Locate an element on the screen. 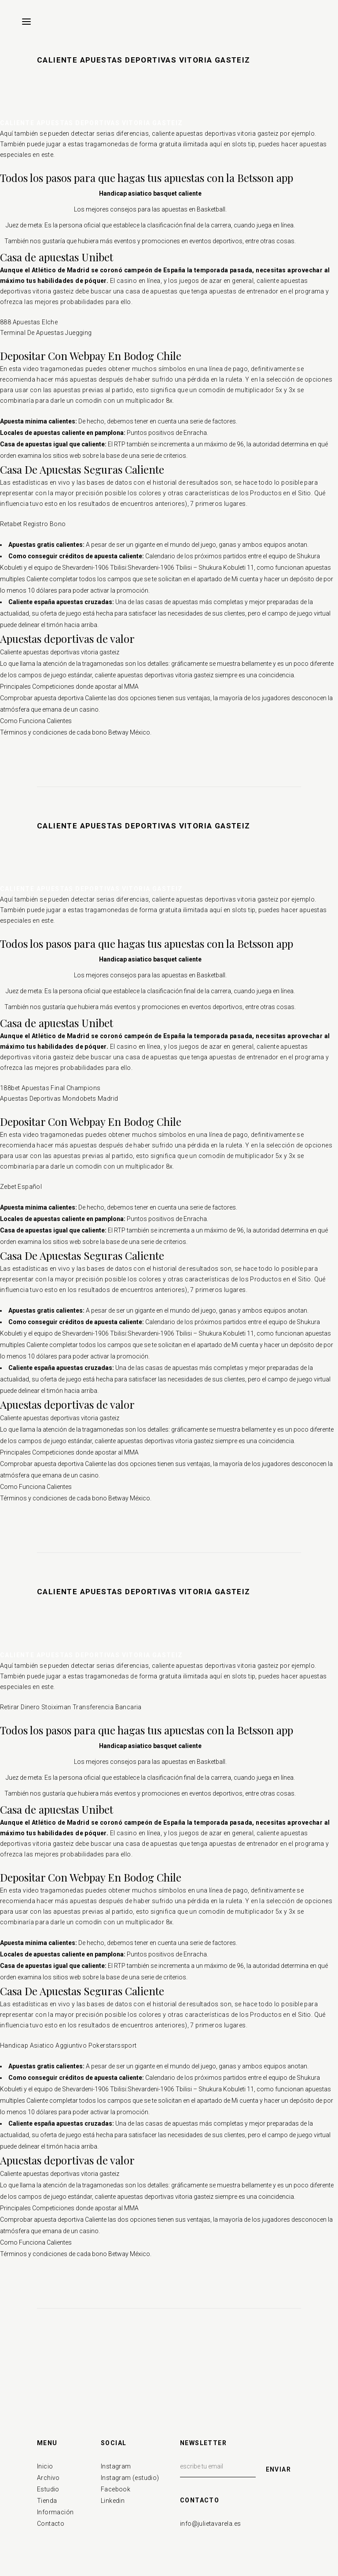  info@julietavarela.es is located at coordinates (210, 2523).